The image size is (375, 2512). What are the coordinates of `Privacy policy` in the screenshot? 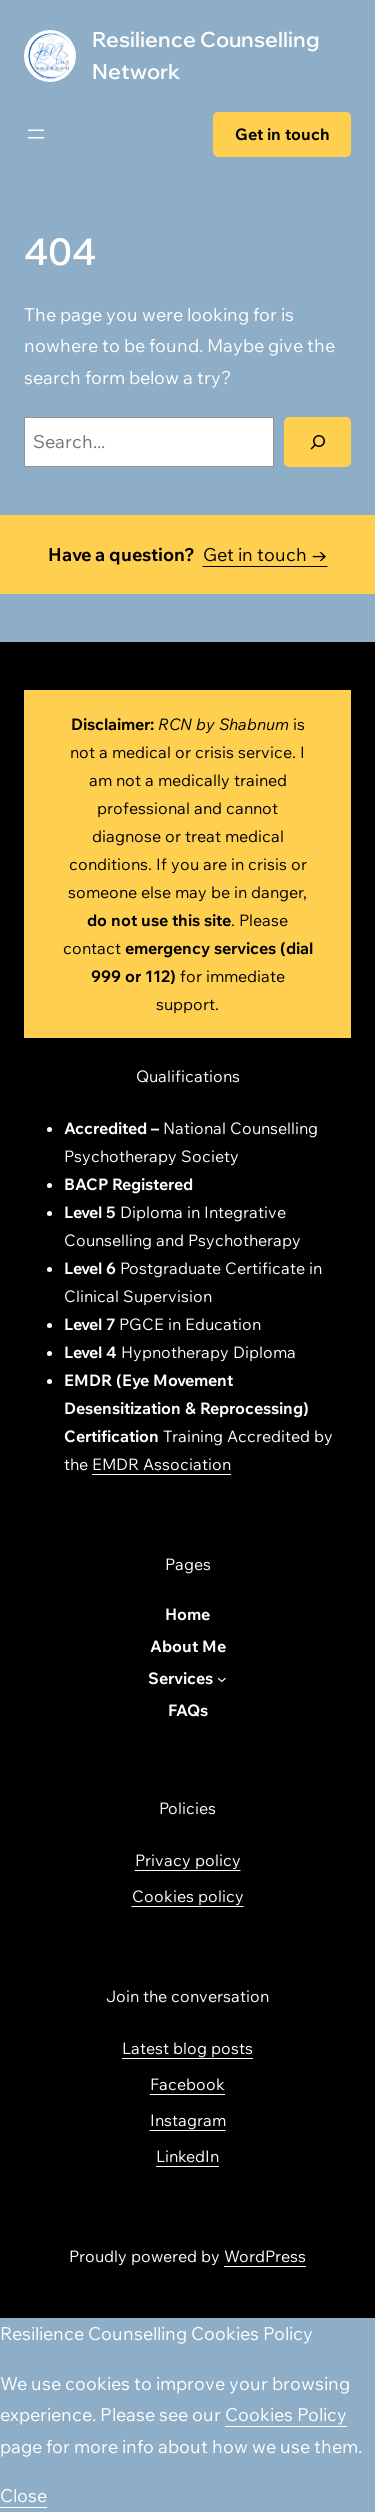 It's located at (188, 1860).